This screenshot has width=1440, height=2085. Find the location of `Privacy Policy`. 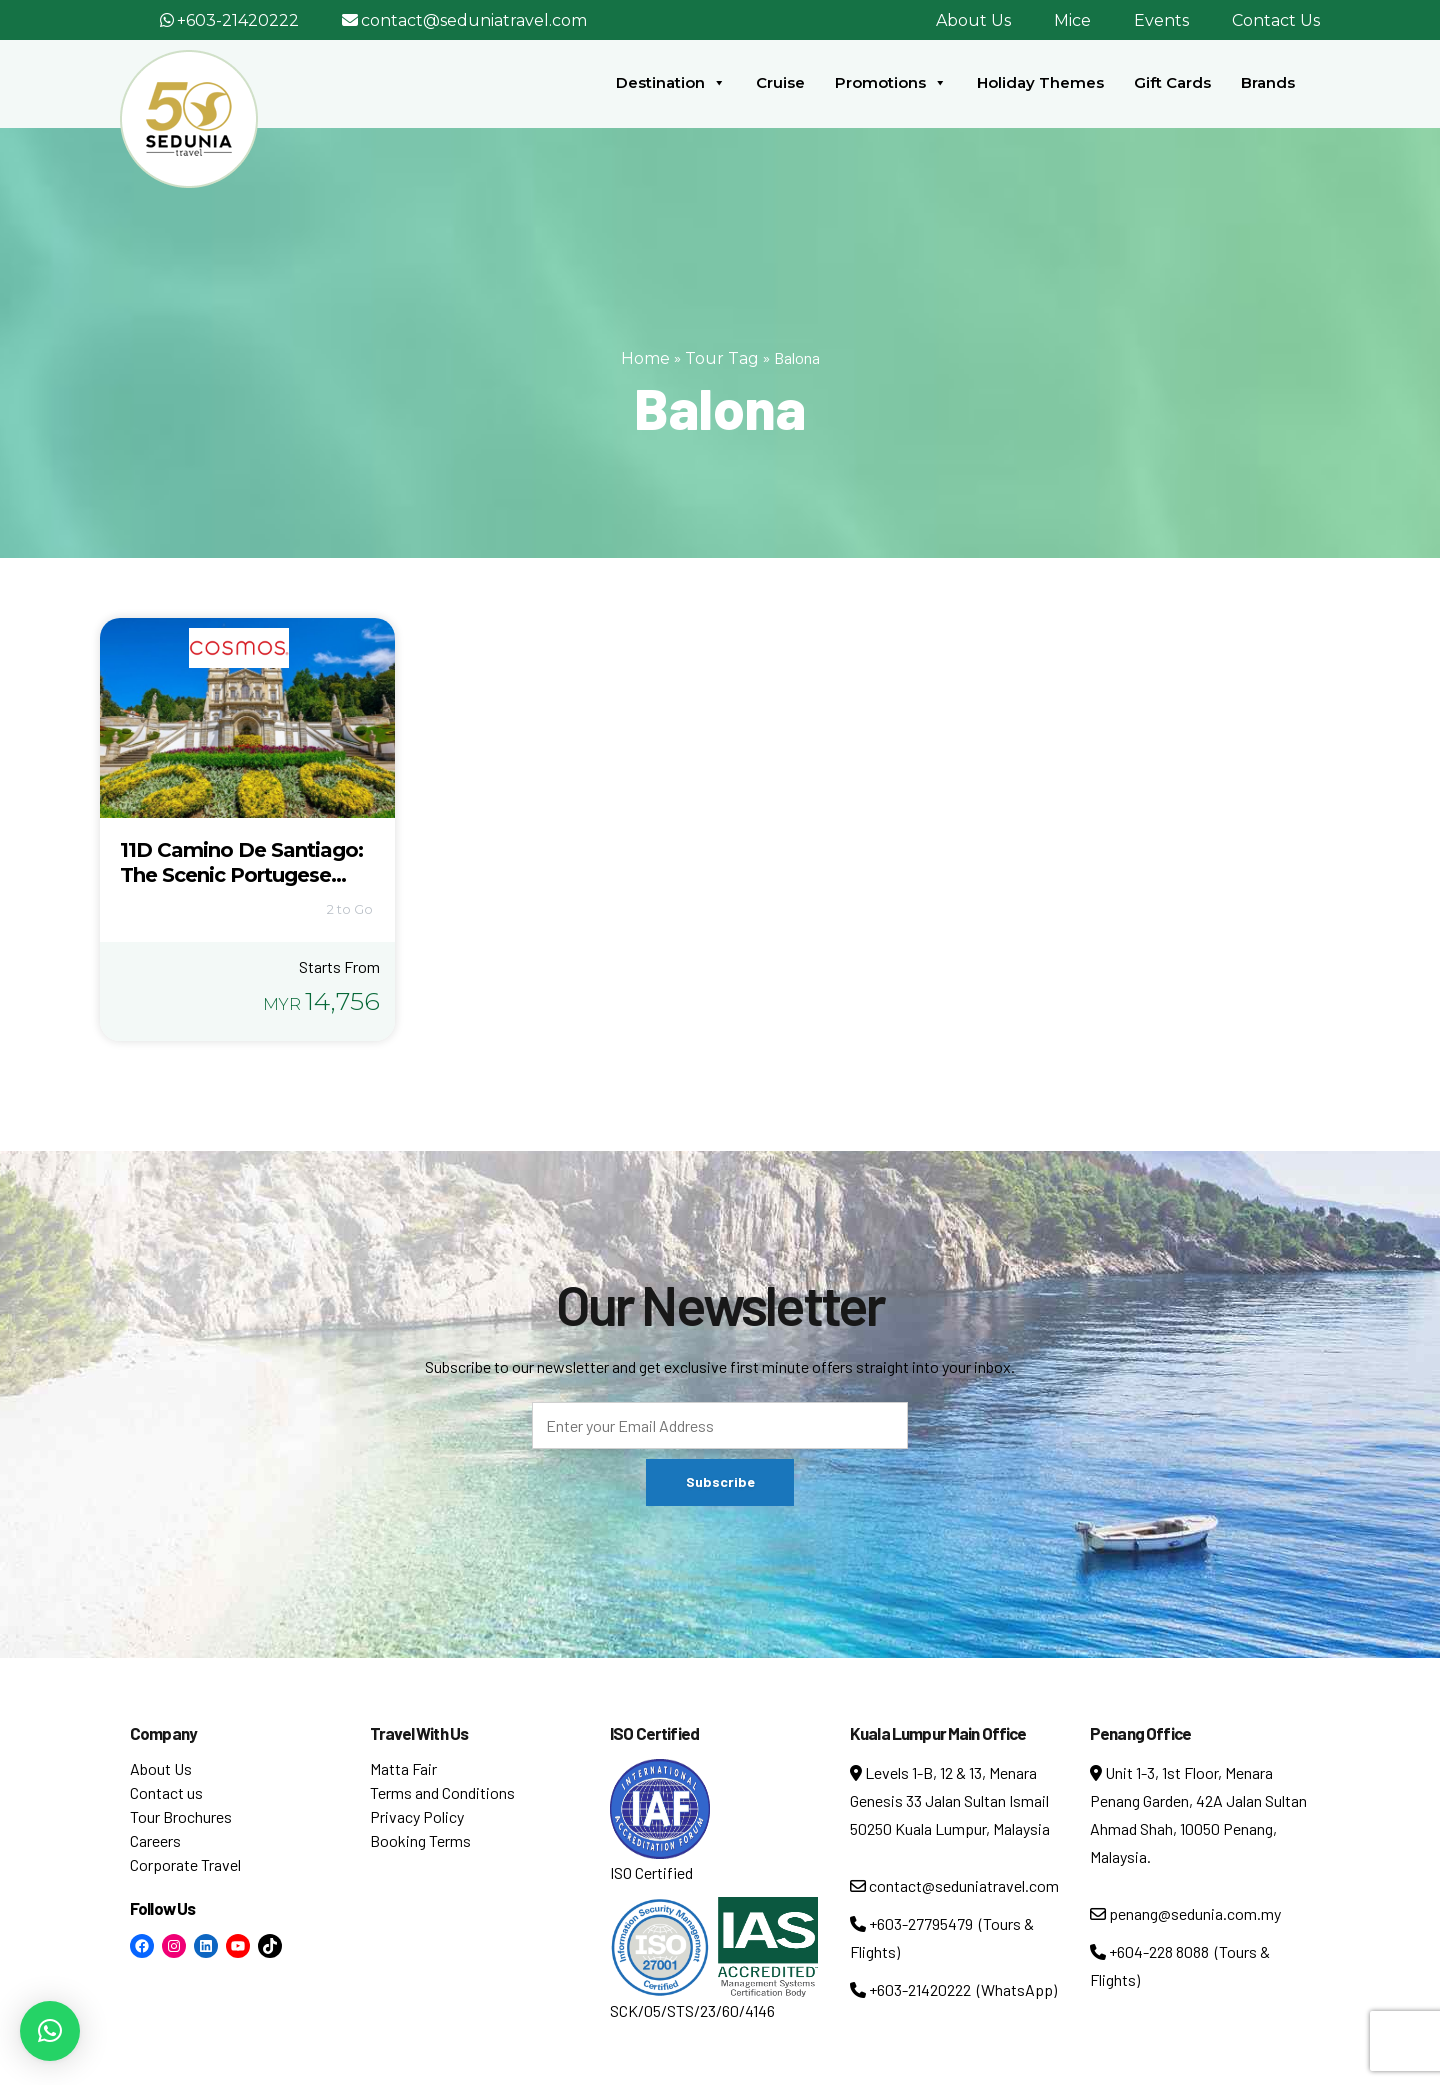

Privacy Policy is located at coordinates (417, 1816).